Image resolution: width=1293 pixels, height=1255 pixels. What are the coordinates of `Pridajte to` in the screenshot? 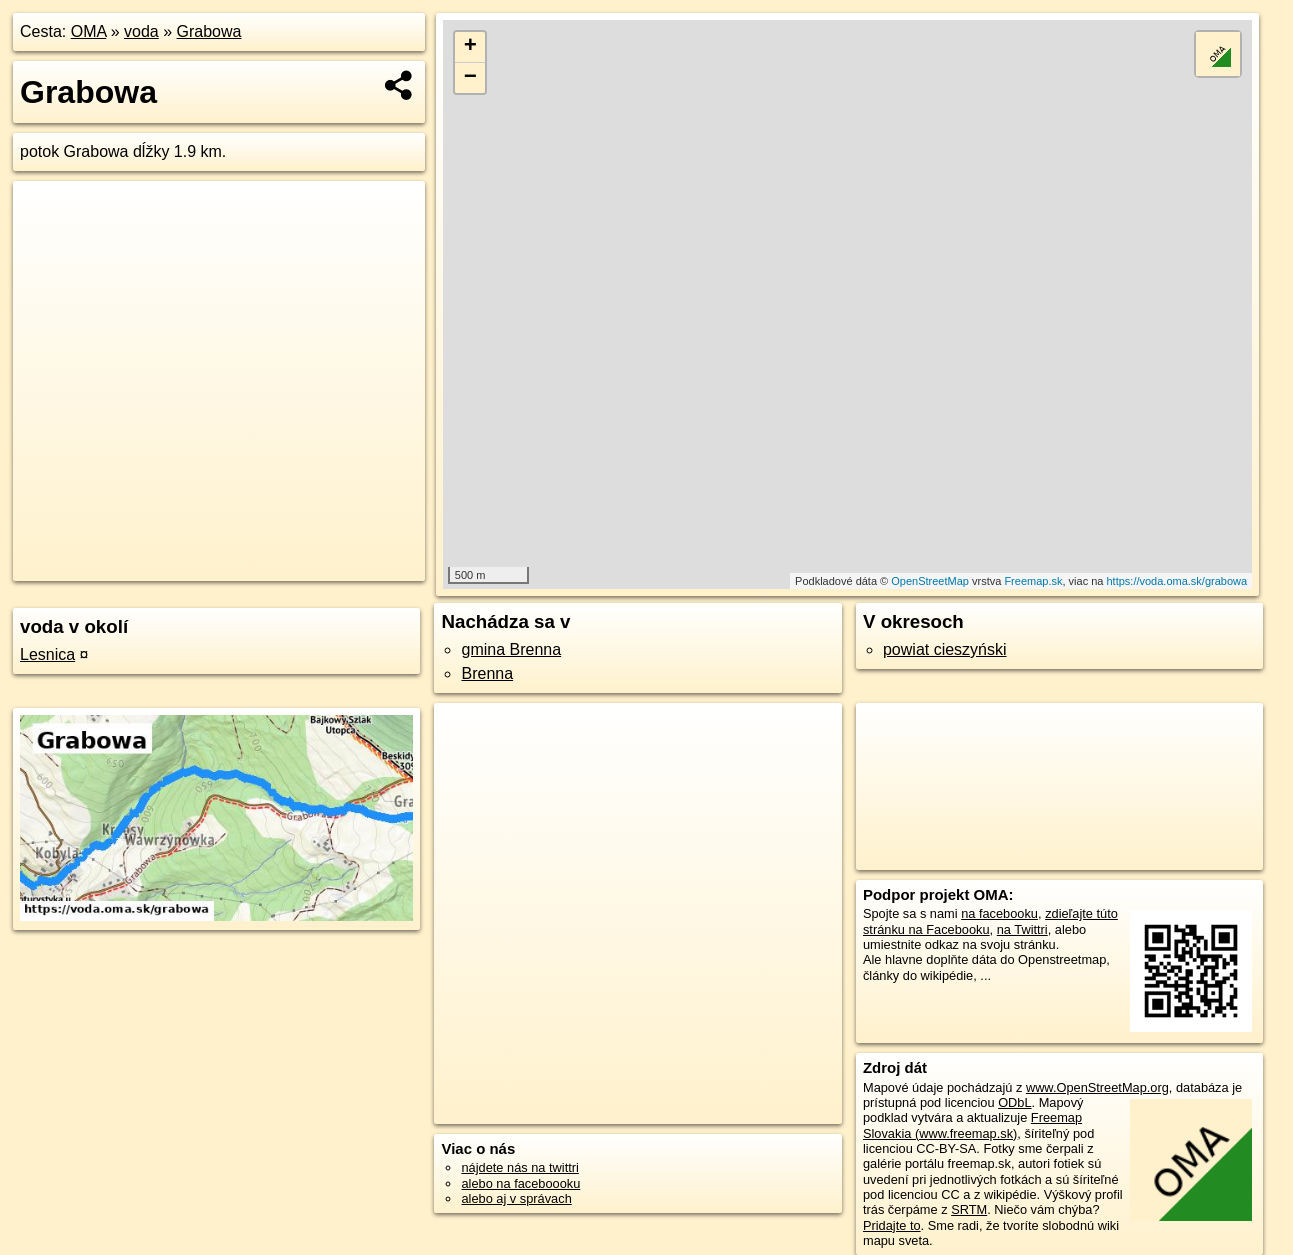 It's located at (892, 1225).